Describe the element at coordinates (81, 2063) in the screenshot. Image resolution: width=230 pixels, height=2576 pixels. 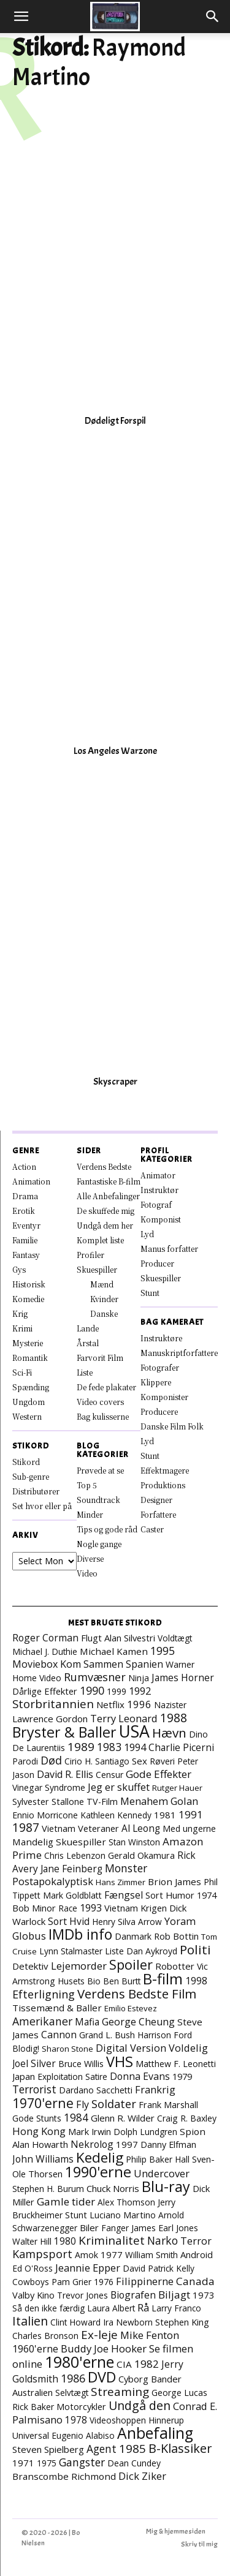
I see `Bruce Willis [Bruce Willis (8 elementer)]` at that location.